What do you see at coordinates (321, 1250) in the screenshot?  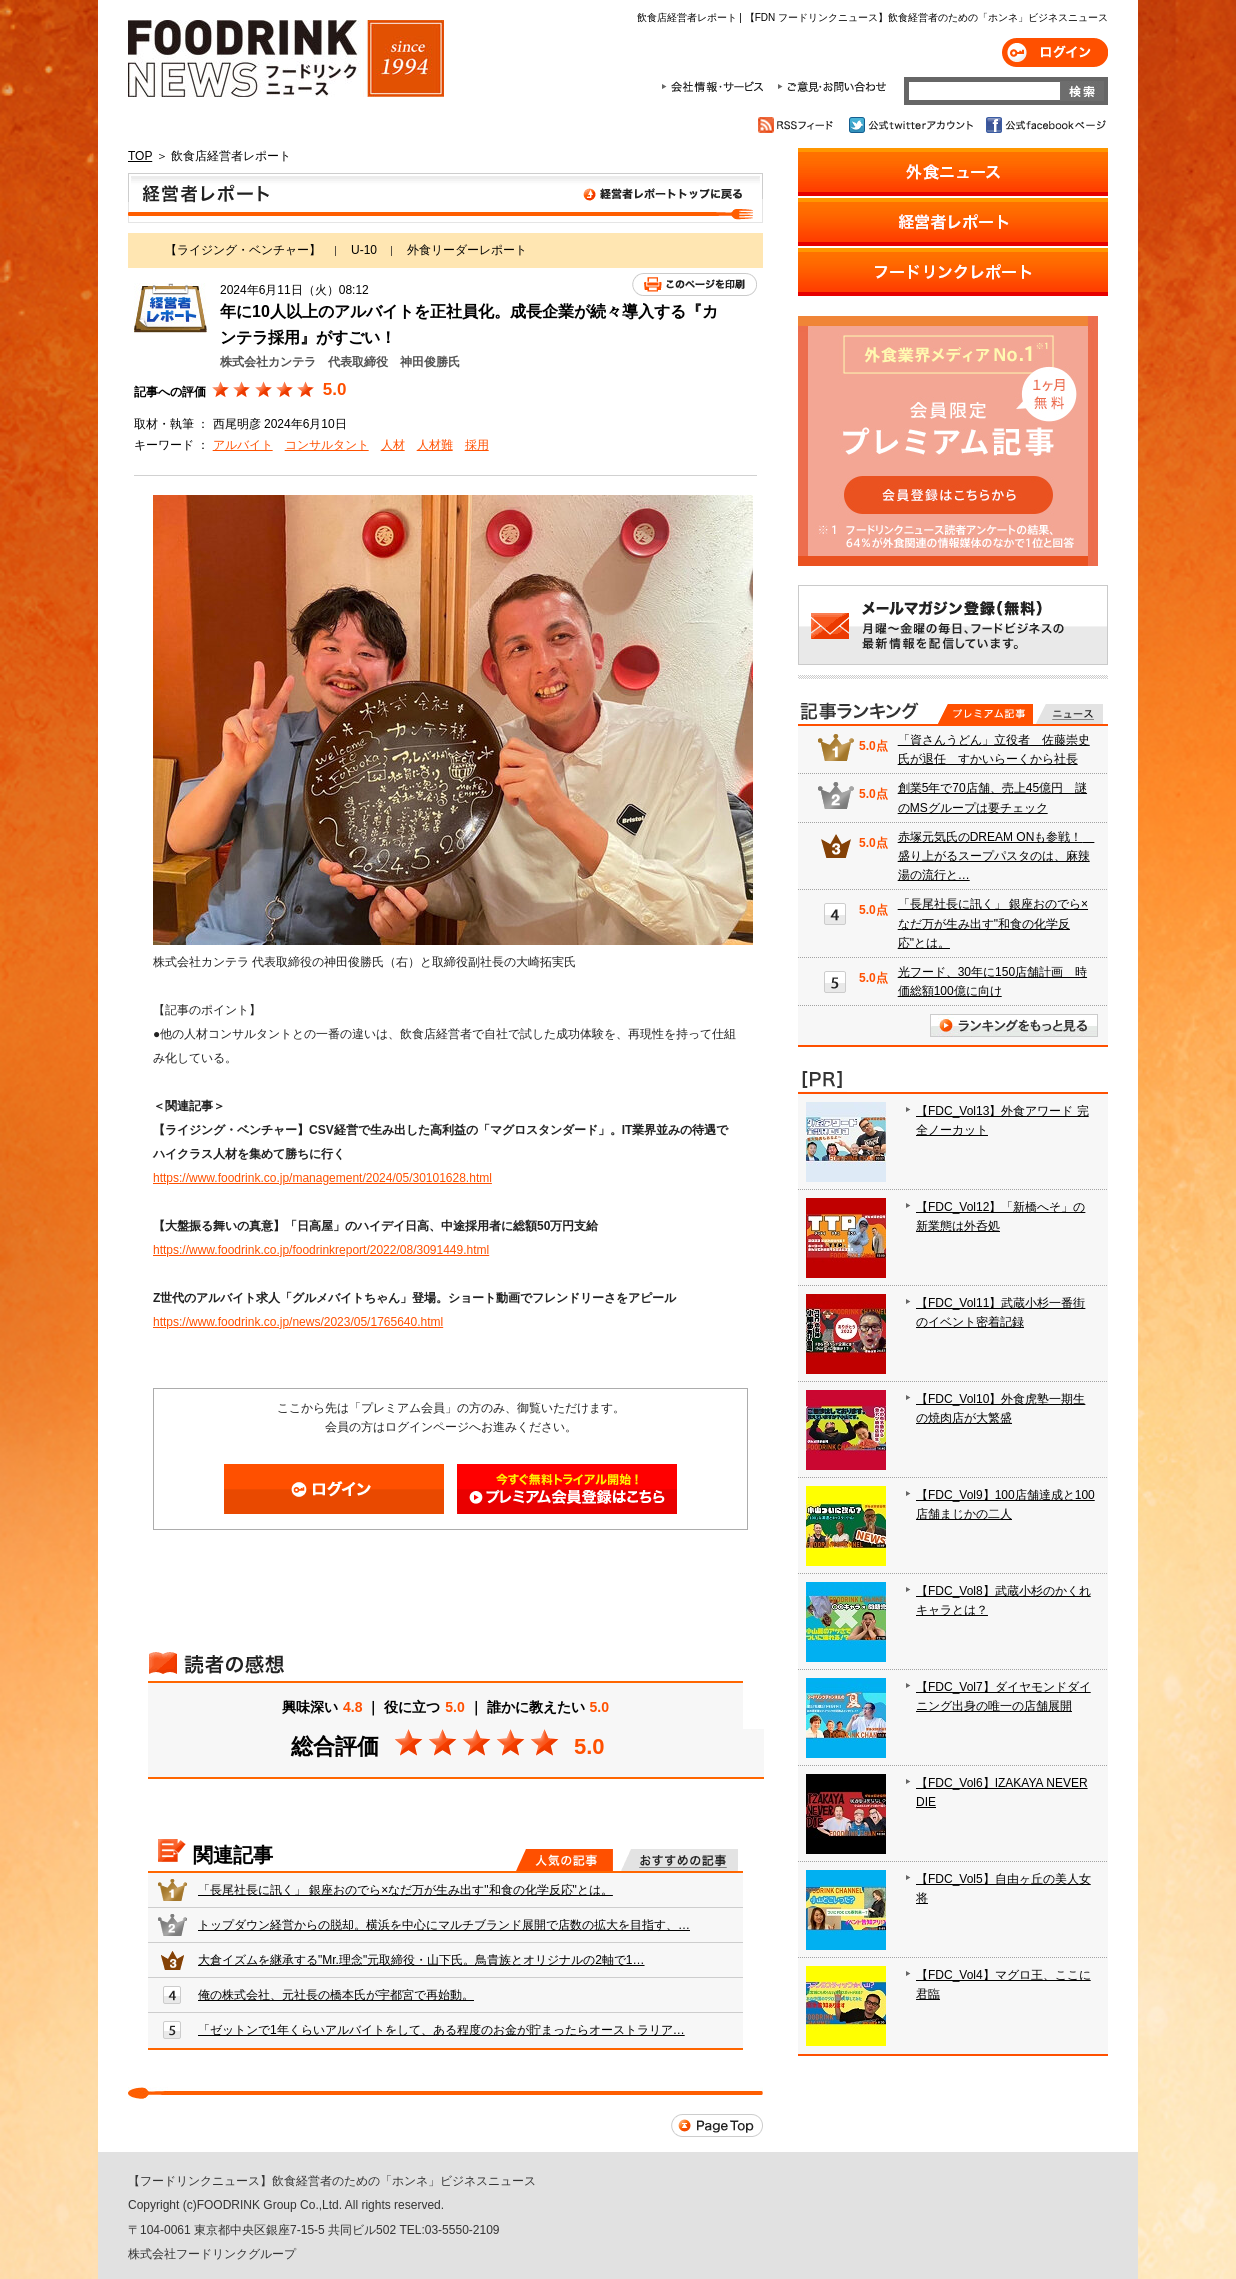 I see `https://www.foodrink.co.jp/foodrinkreport/2022/08/3091449.html` at bounding box center [321, 1250].